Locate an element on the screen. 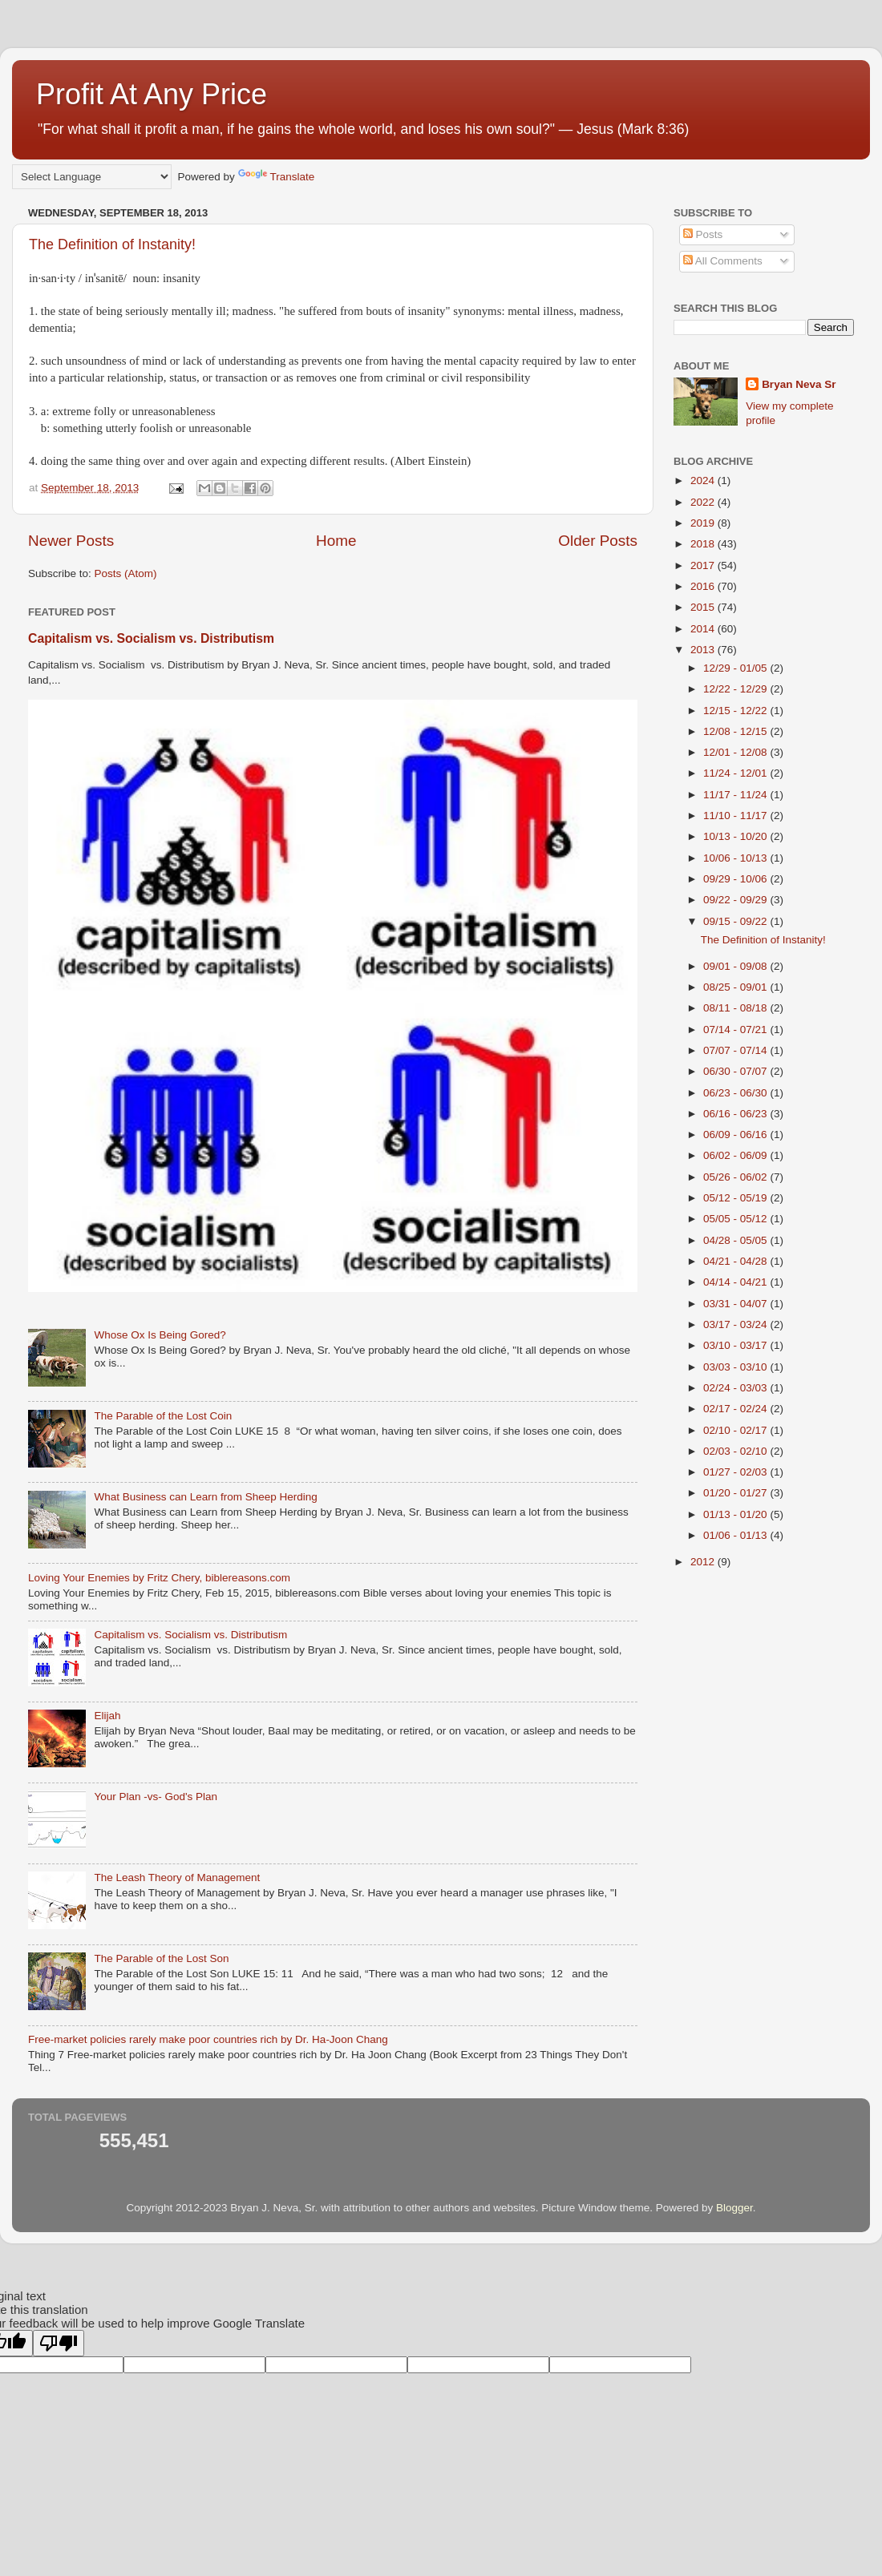 The width and height of the screenshot is (882, 2576). All Comments is located at coordinates (723, 261).